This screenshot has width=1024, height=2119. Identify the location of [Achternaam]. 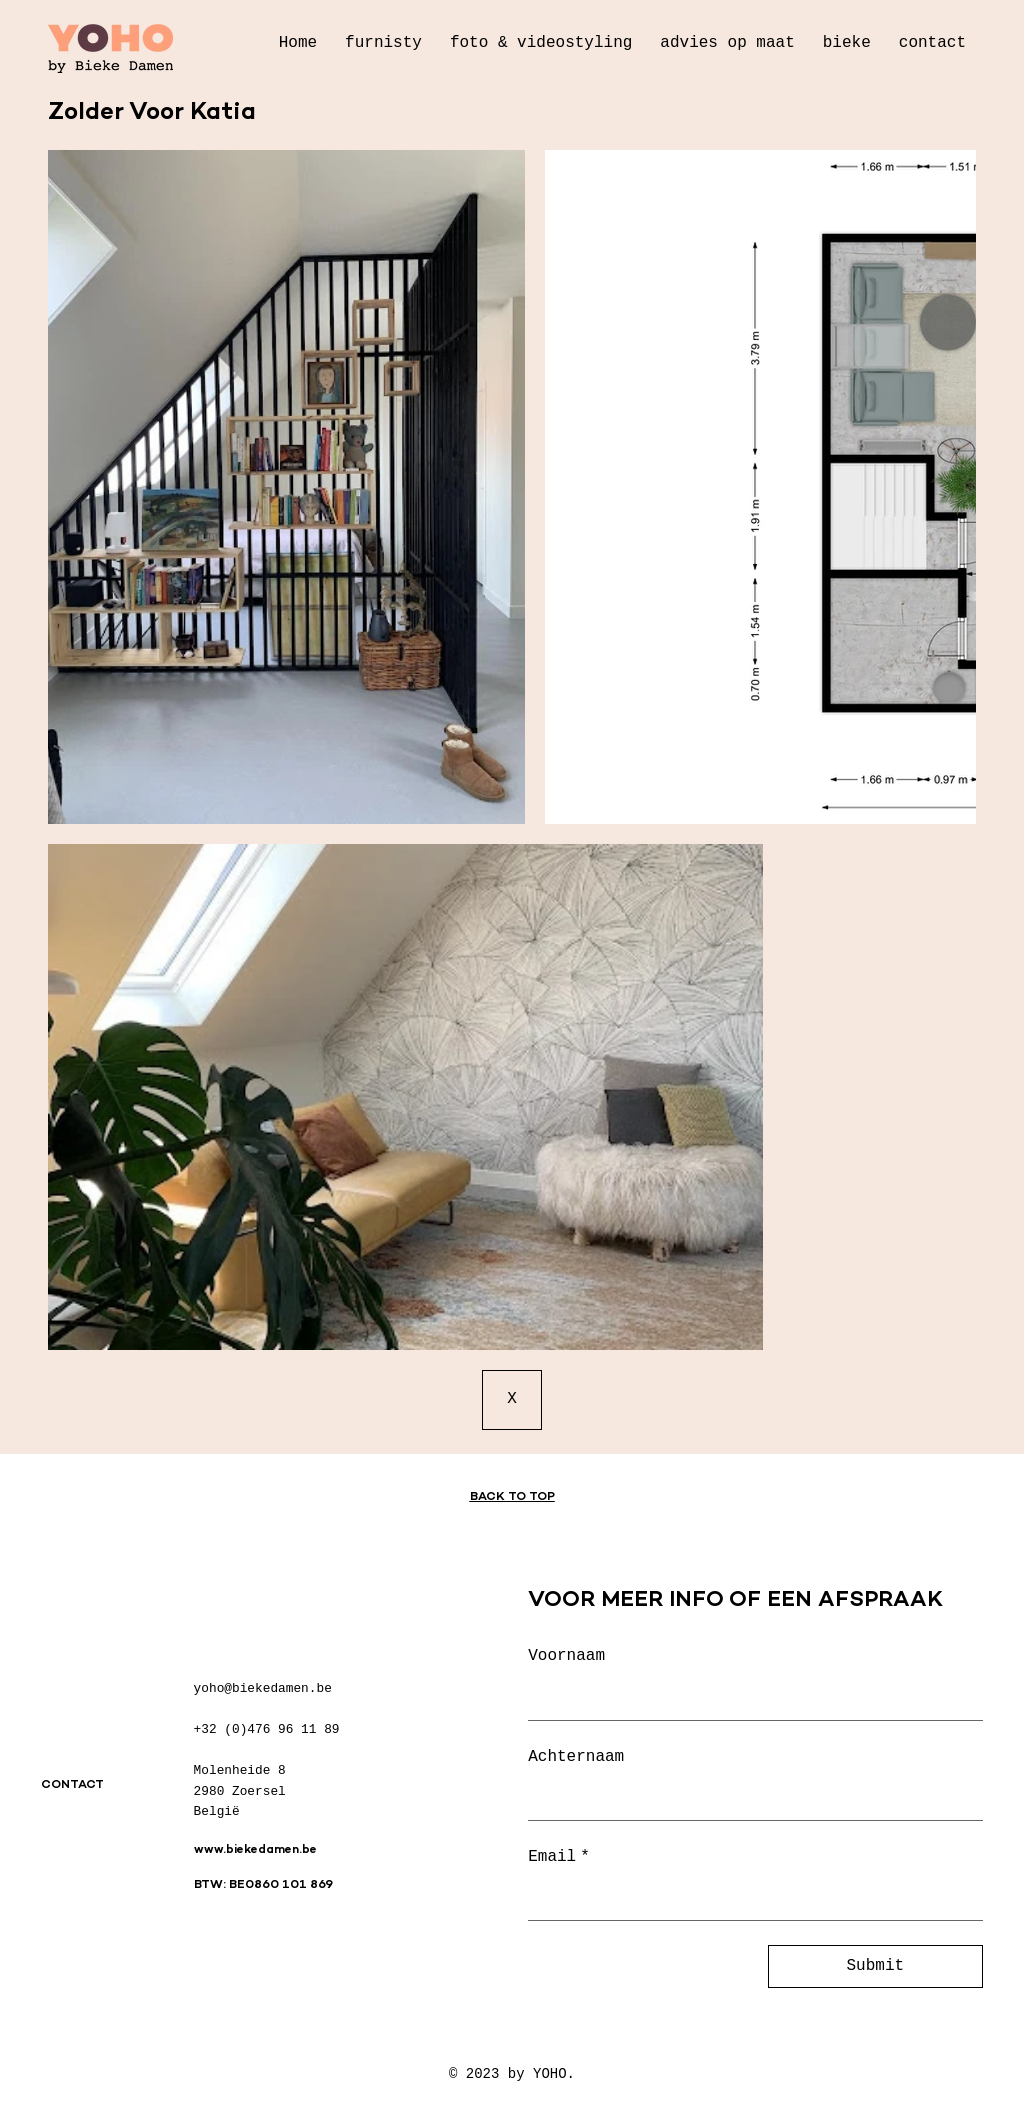
(749, 1799).